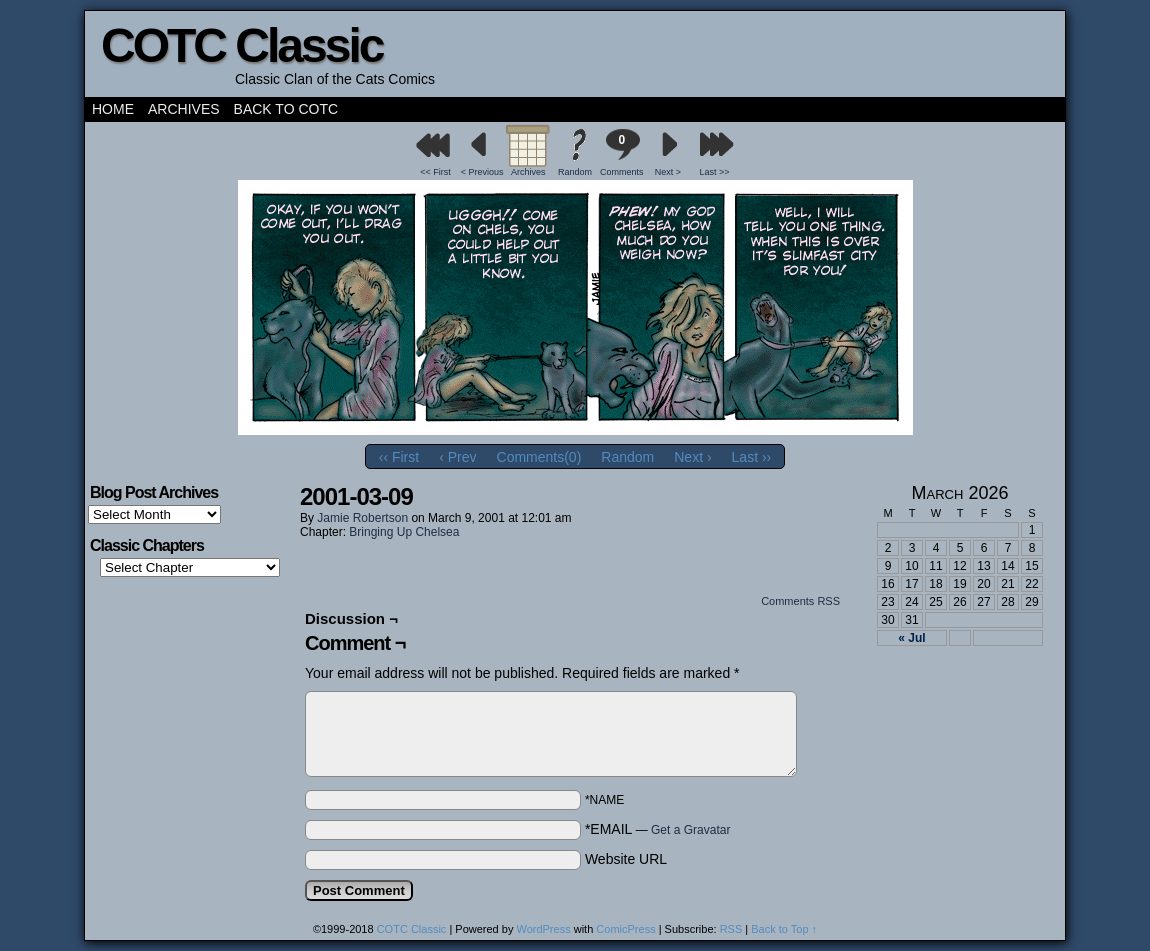 Image resolution: width=1150 pixels, height=951 pixels. I want to click on Archives, so click(184, 109).